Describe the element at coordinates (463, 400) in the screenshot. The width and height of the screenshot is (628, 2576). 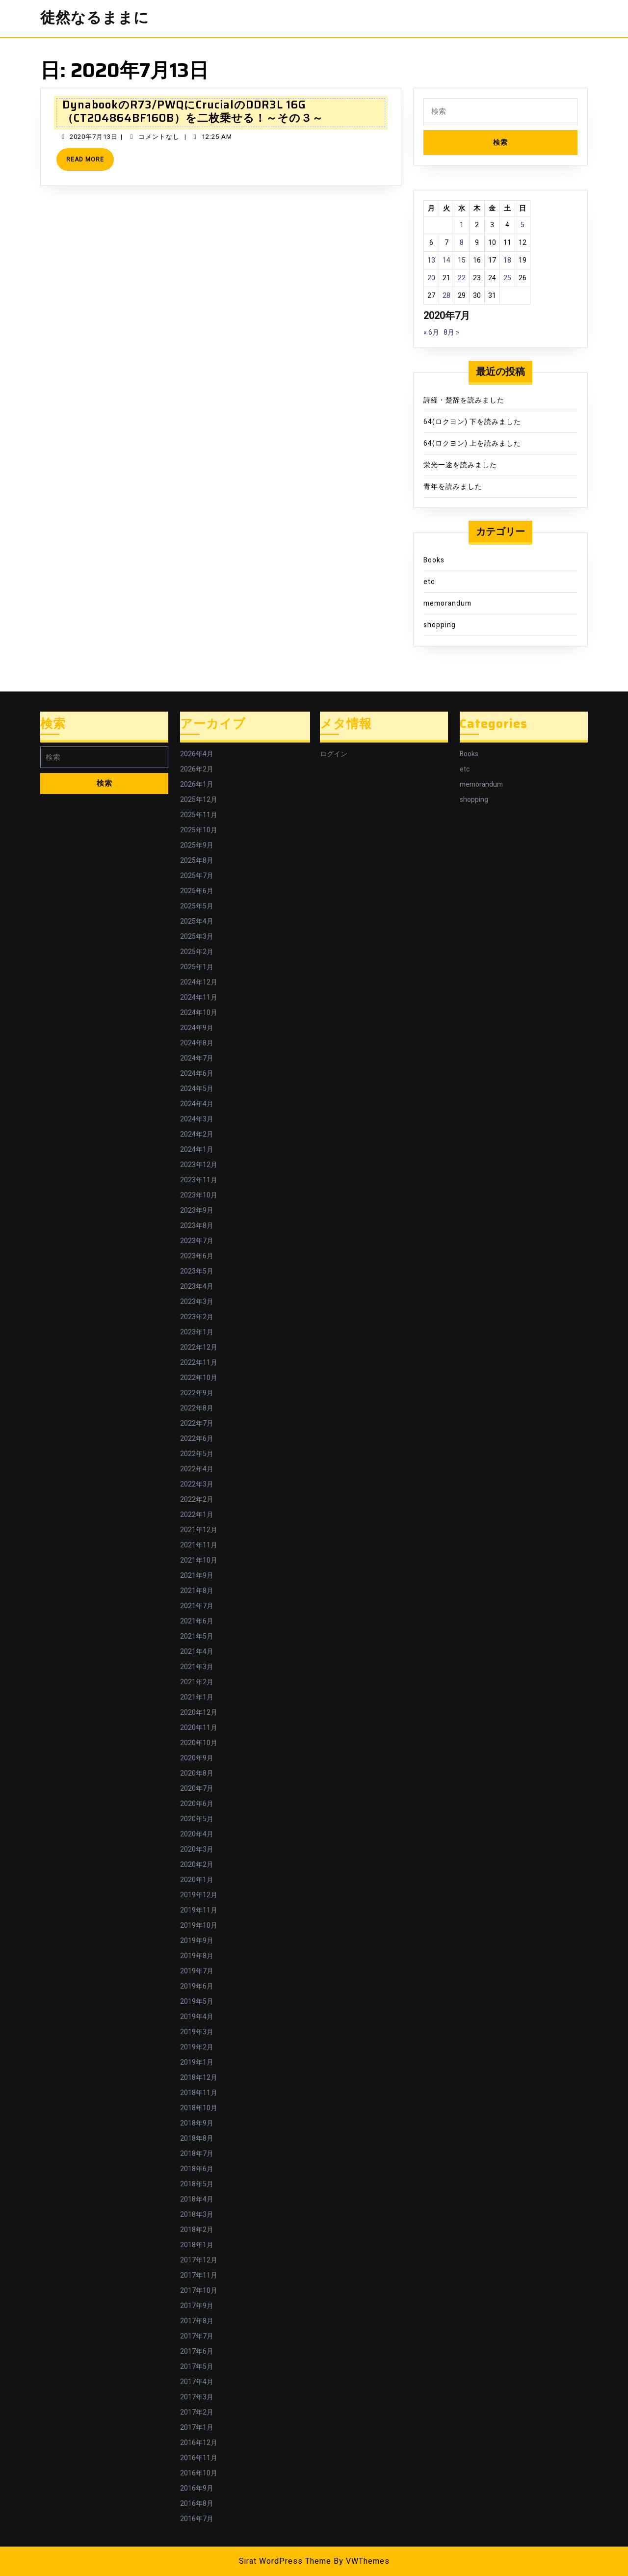
I see `詩経・楚辞を読みました` at that location.